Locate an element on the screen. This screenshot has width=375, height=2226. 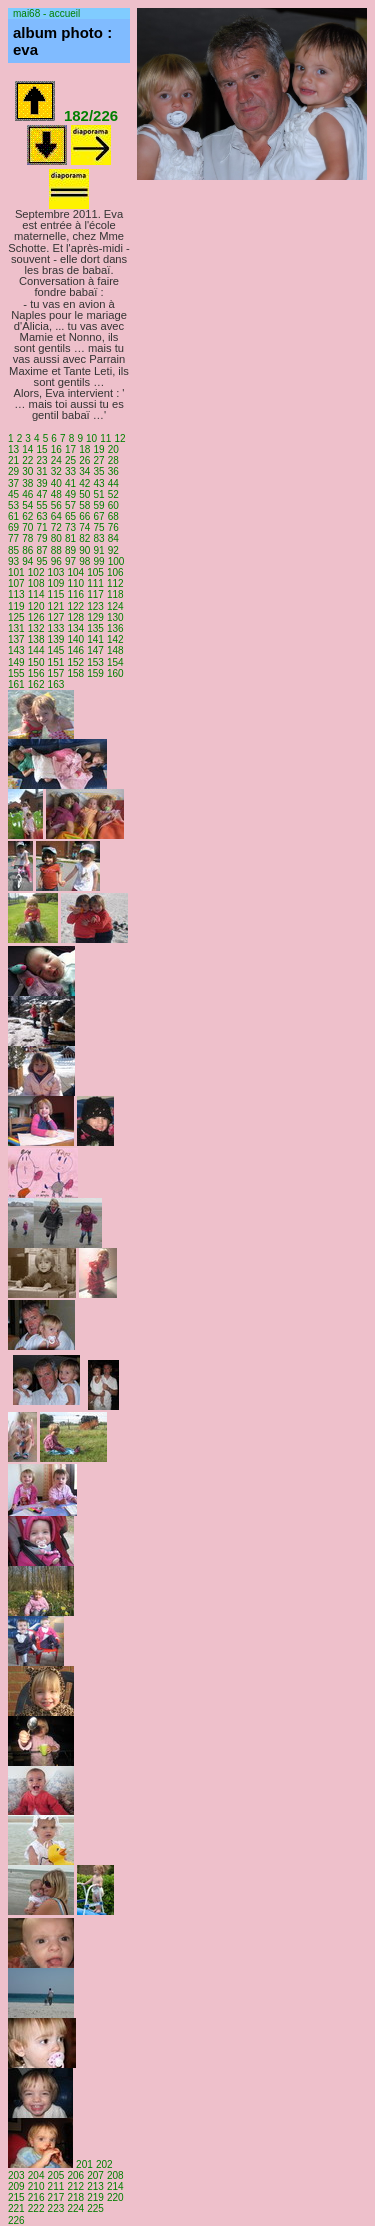
122 is located at coordinates (75, 606).